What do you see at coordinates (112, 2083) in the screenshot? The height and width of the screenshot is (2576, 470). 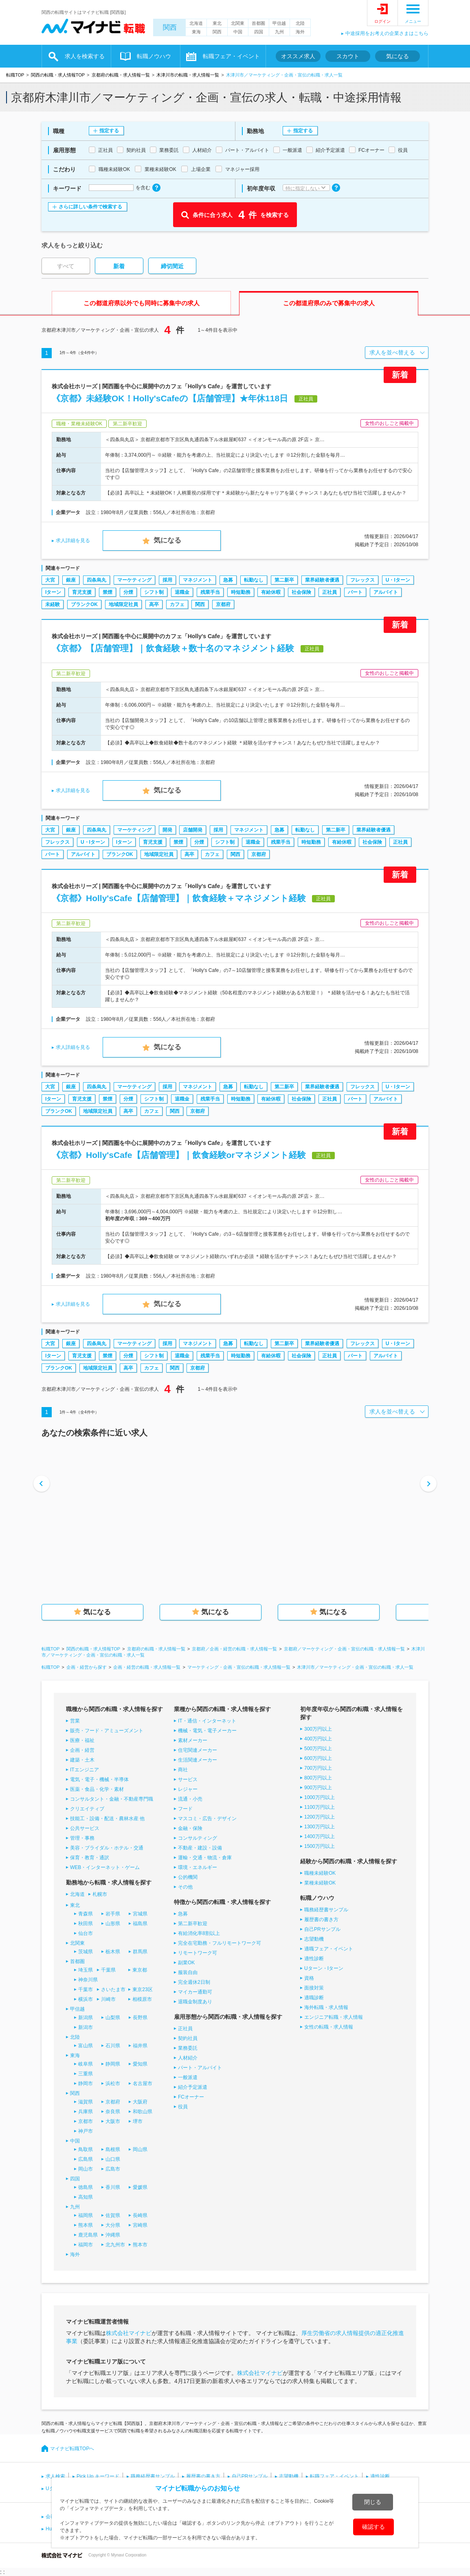 I see `浜松市` at bounding box center [112, 2083].